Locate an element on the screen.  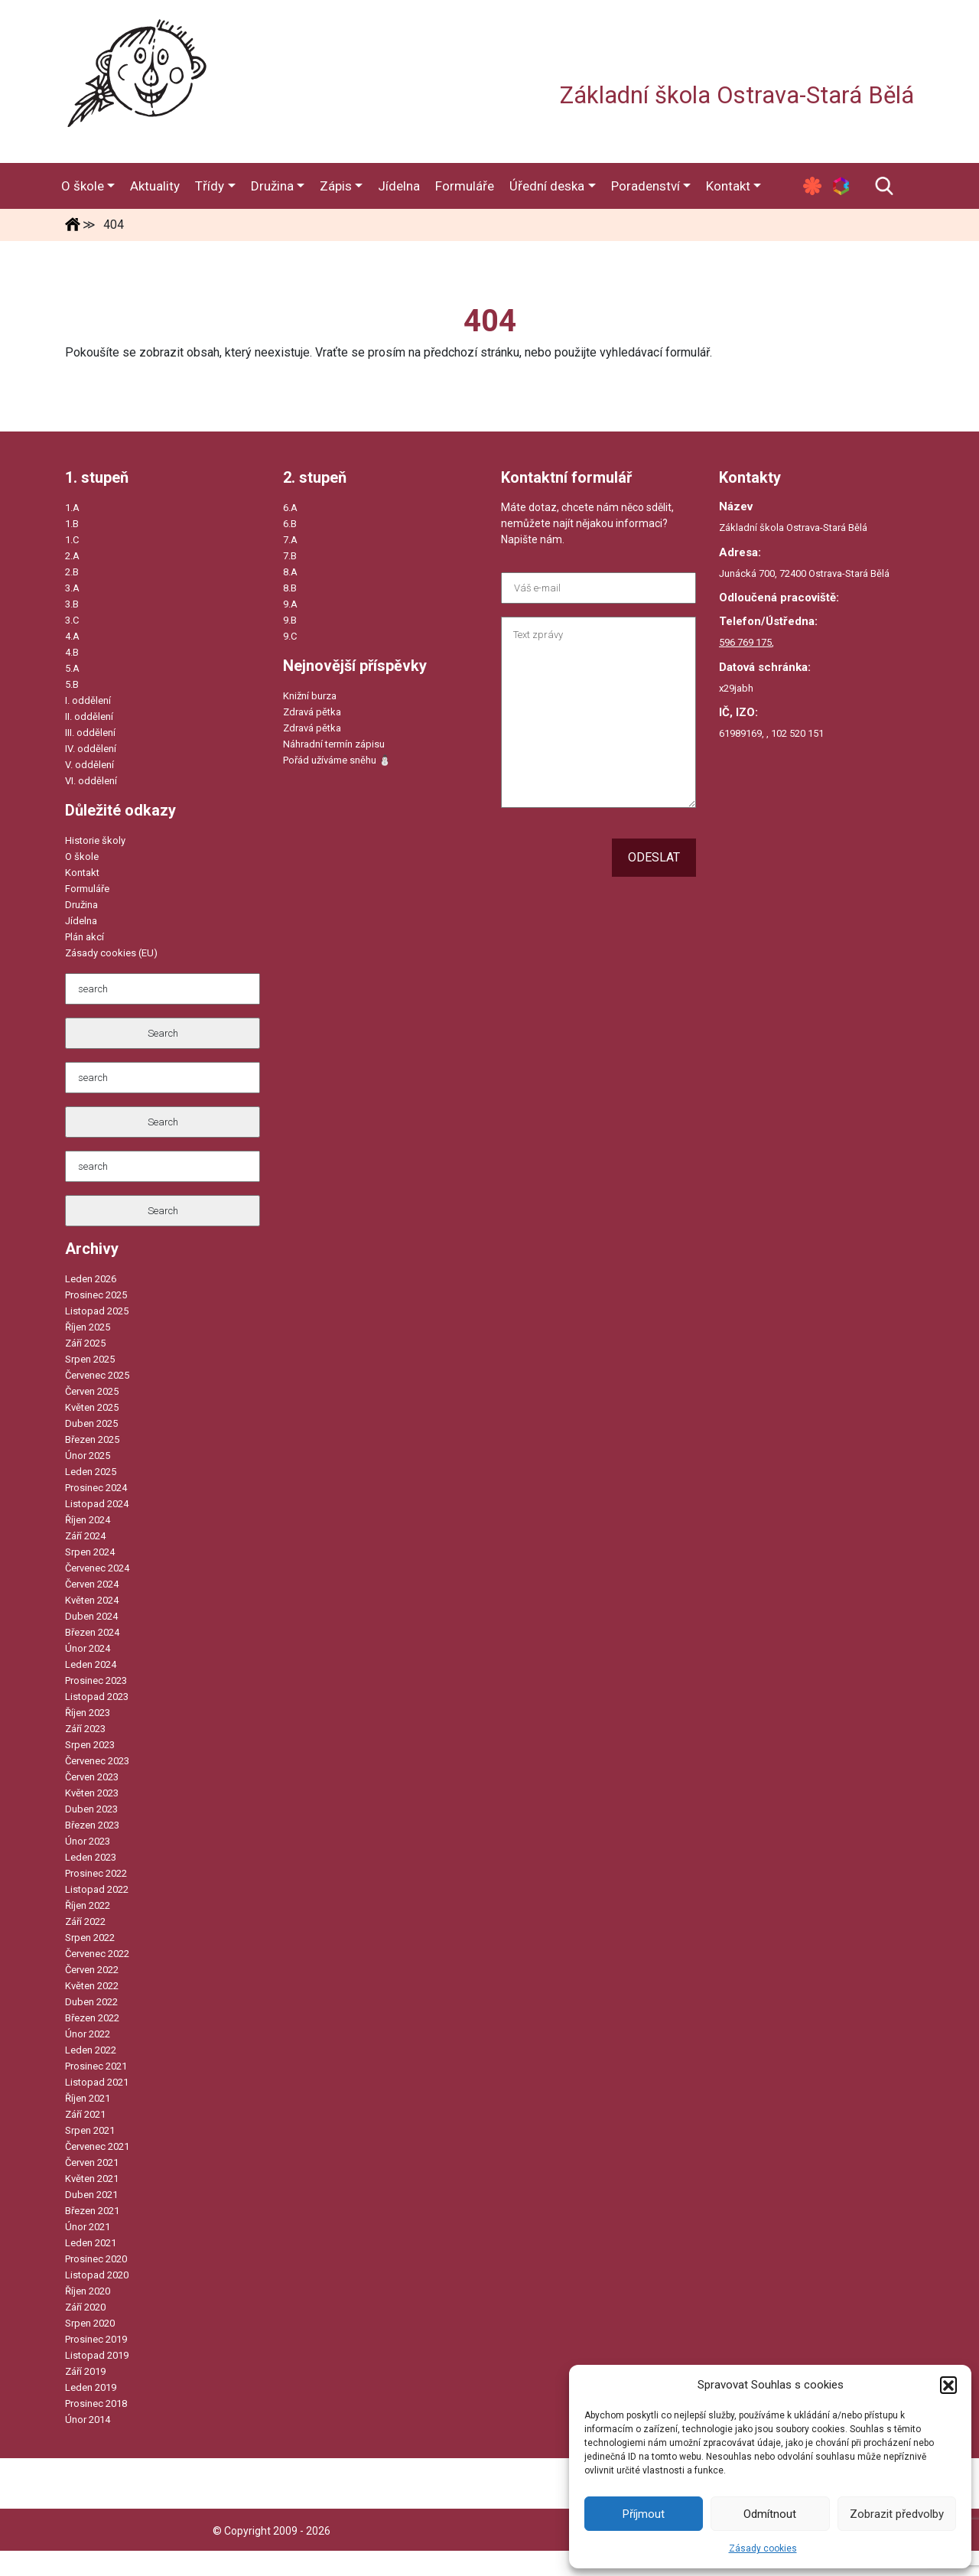
Březen 2024 is located at coordinates (92, 1632).